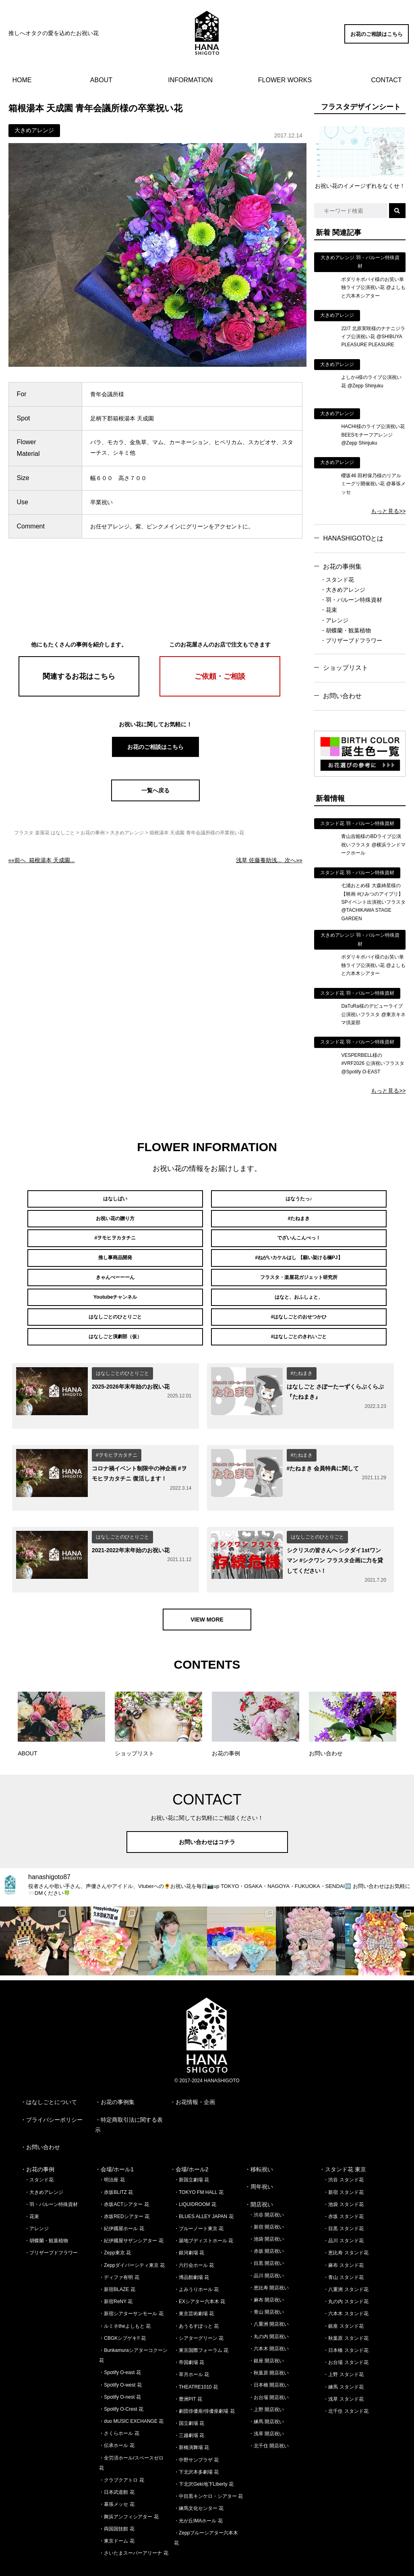 This screenshot has height=2576, width=414. I want to click on ・品川 スタンド花, so click(343, 2215).